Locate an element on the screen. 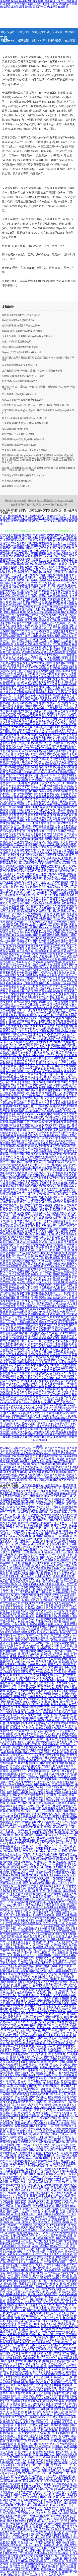 This screenshot has height=2576, width=78. 午夜福利影院尤物 is located at coordinates (57, 1659).